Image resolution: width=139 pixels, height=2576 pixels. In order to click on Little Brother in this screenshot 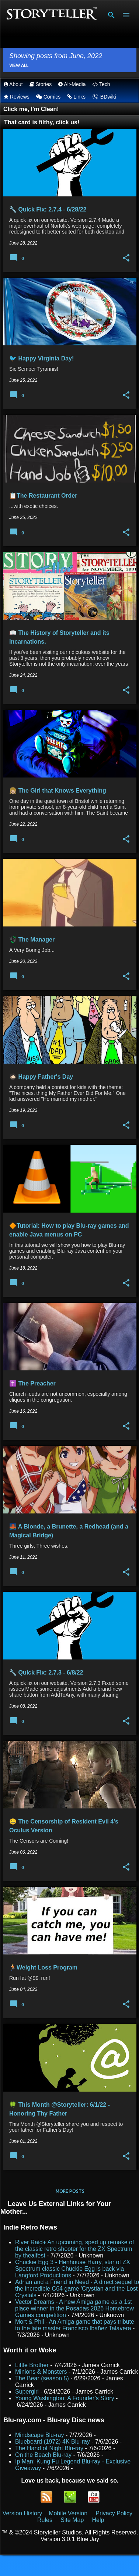, I will do `click(32, 2365)`.